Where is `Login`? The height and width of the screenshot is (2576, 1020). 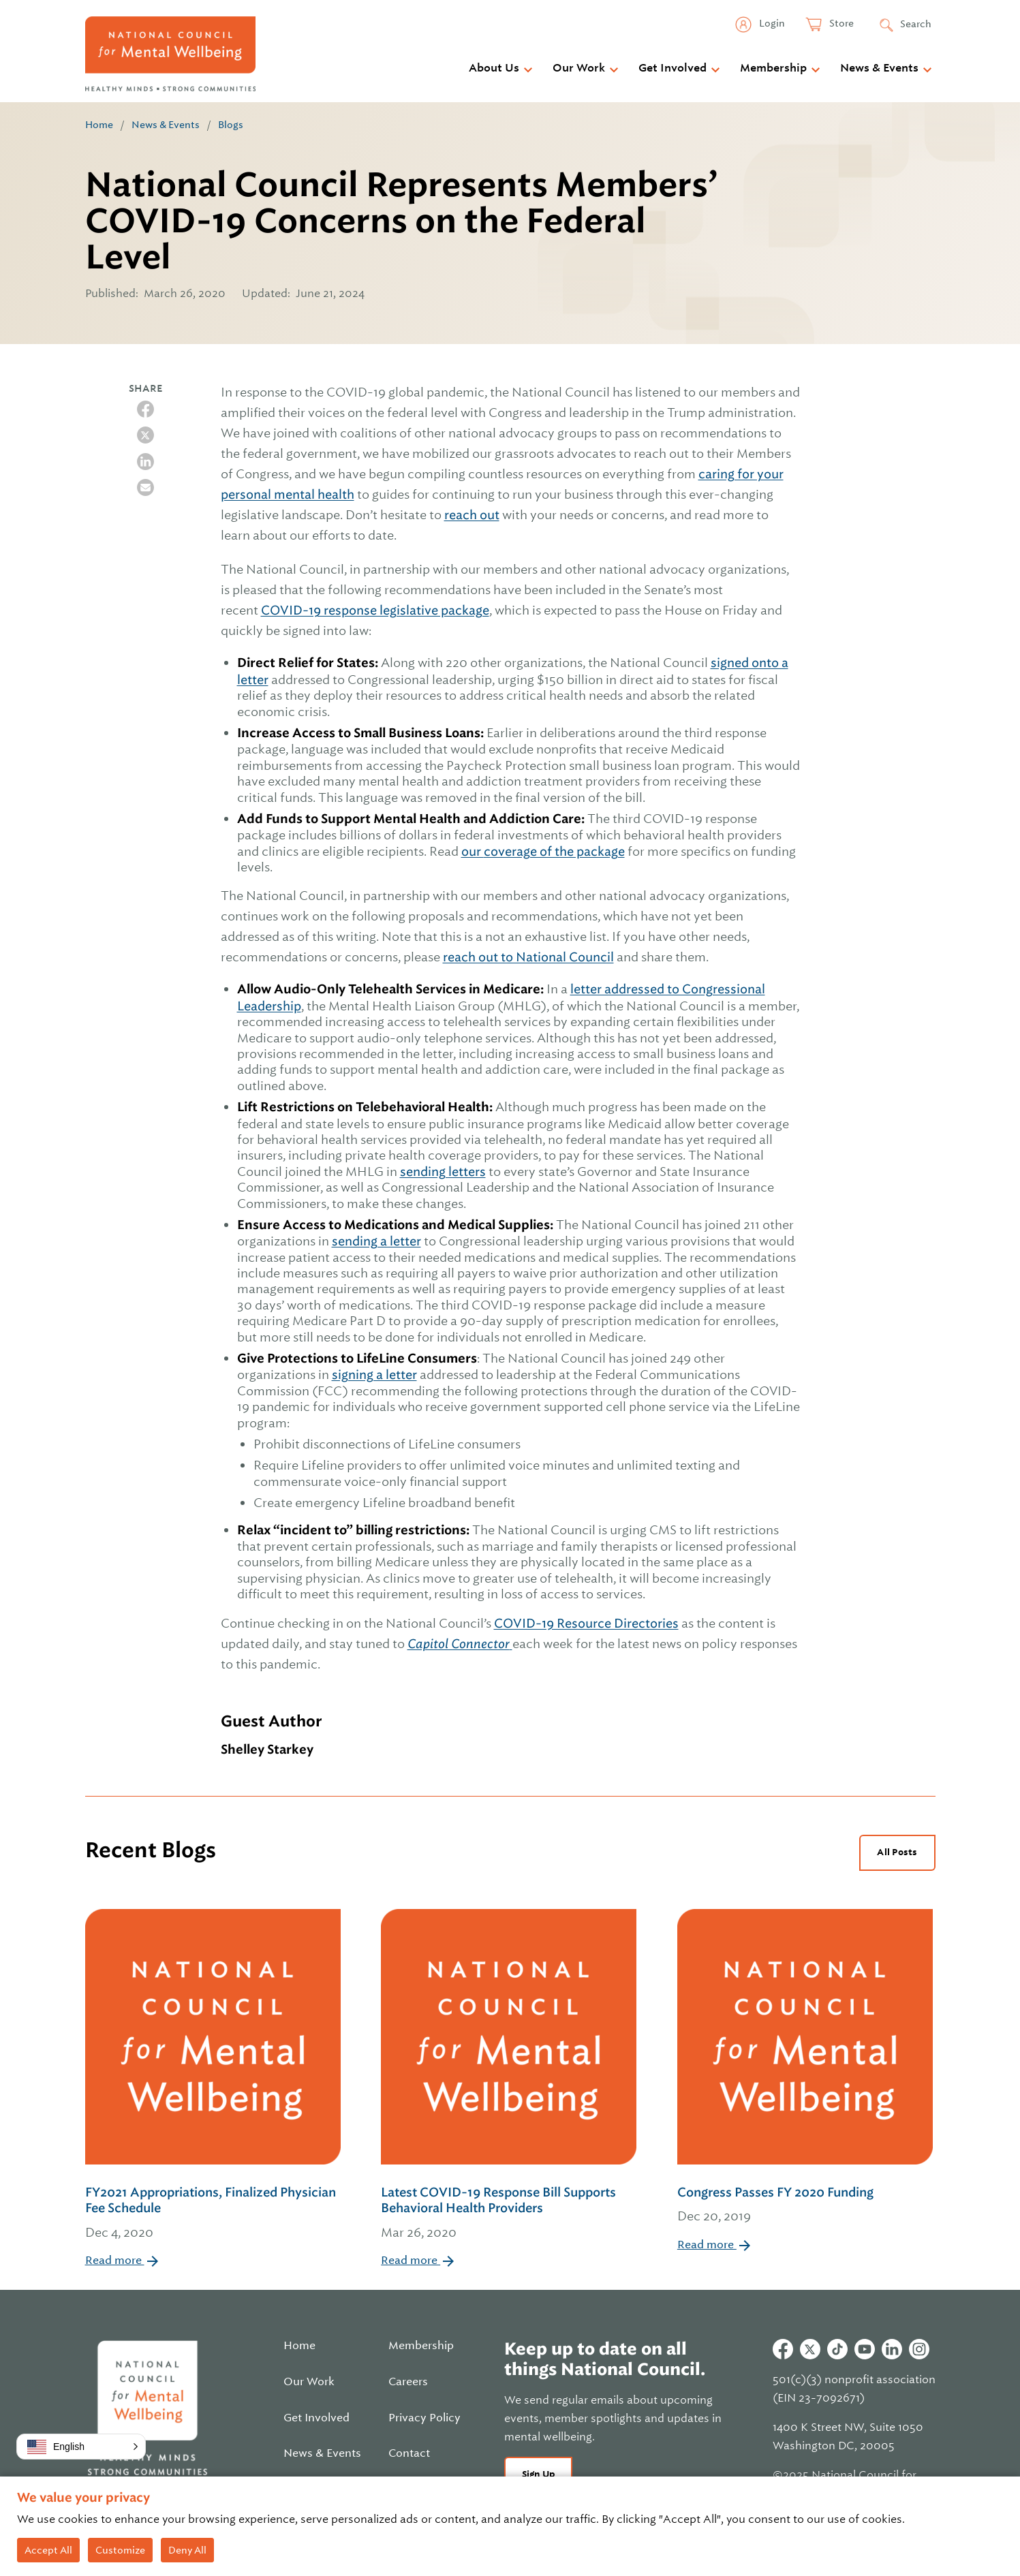
Login is located at coordinates (771, 23).